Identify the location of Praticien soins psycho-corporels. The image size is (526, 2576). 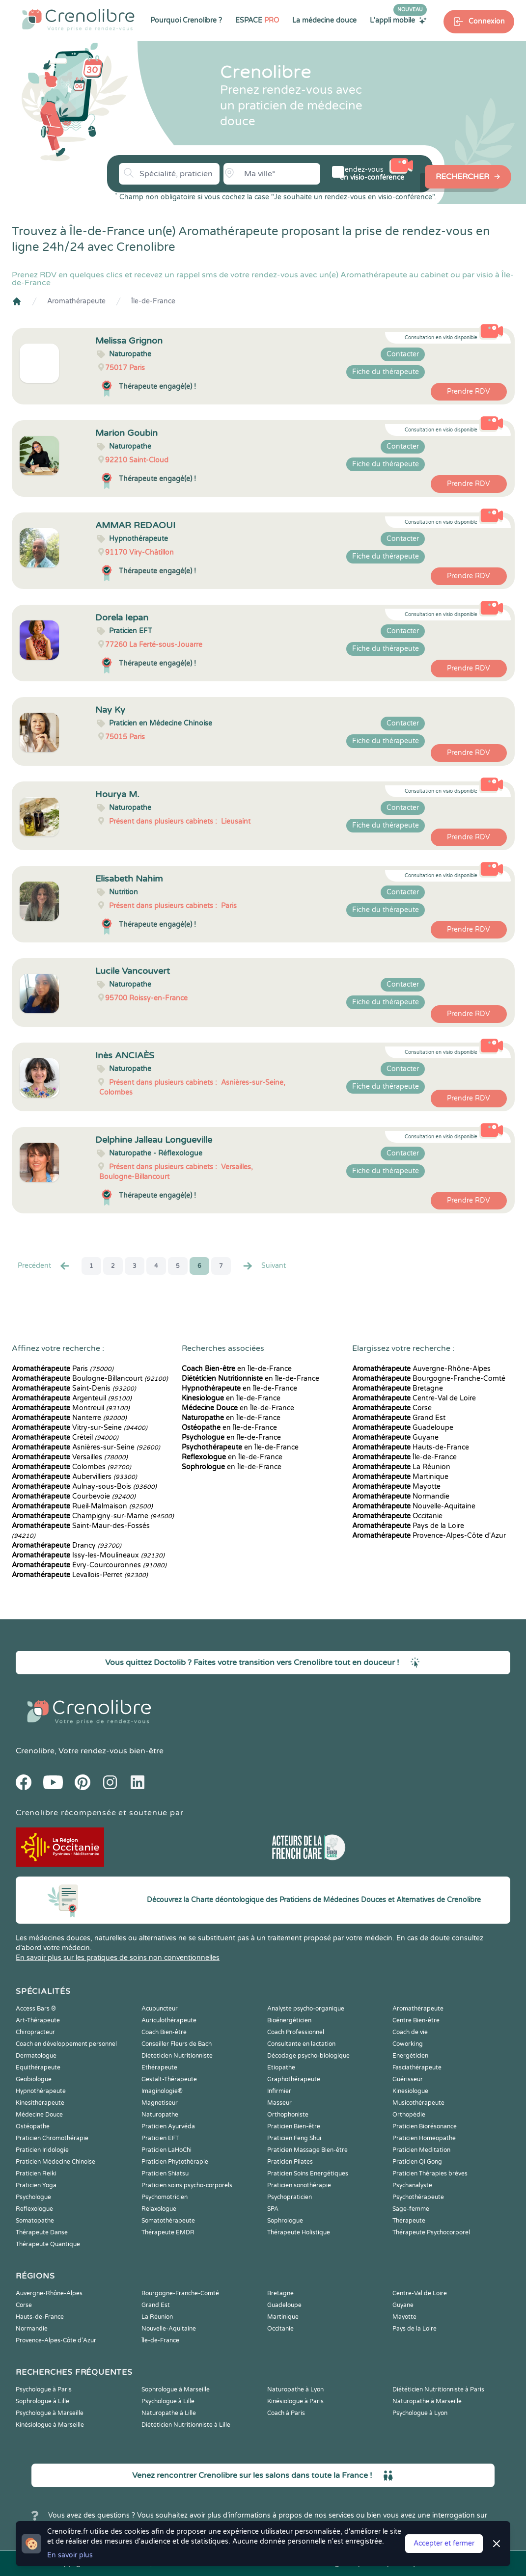
(186, 2185).